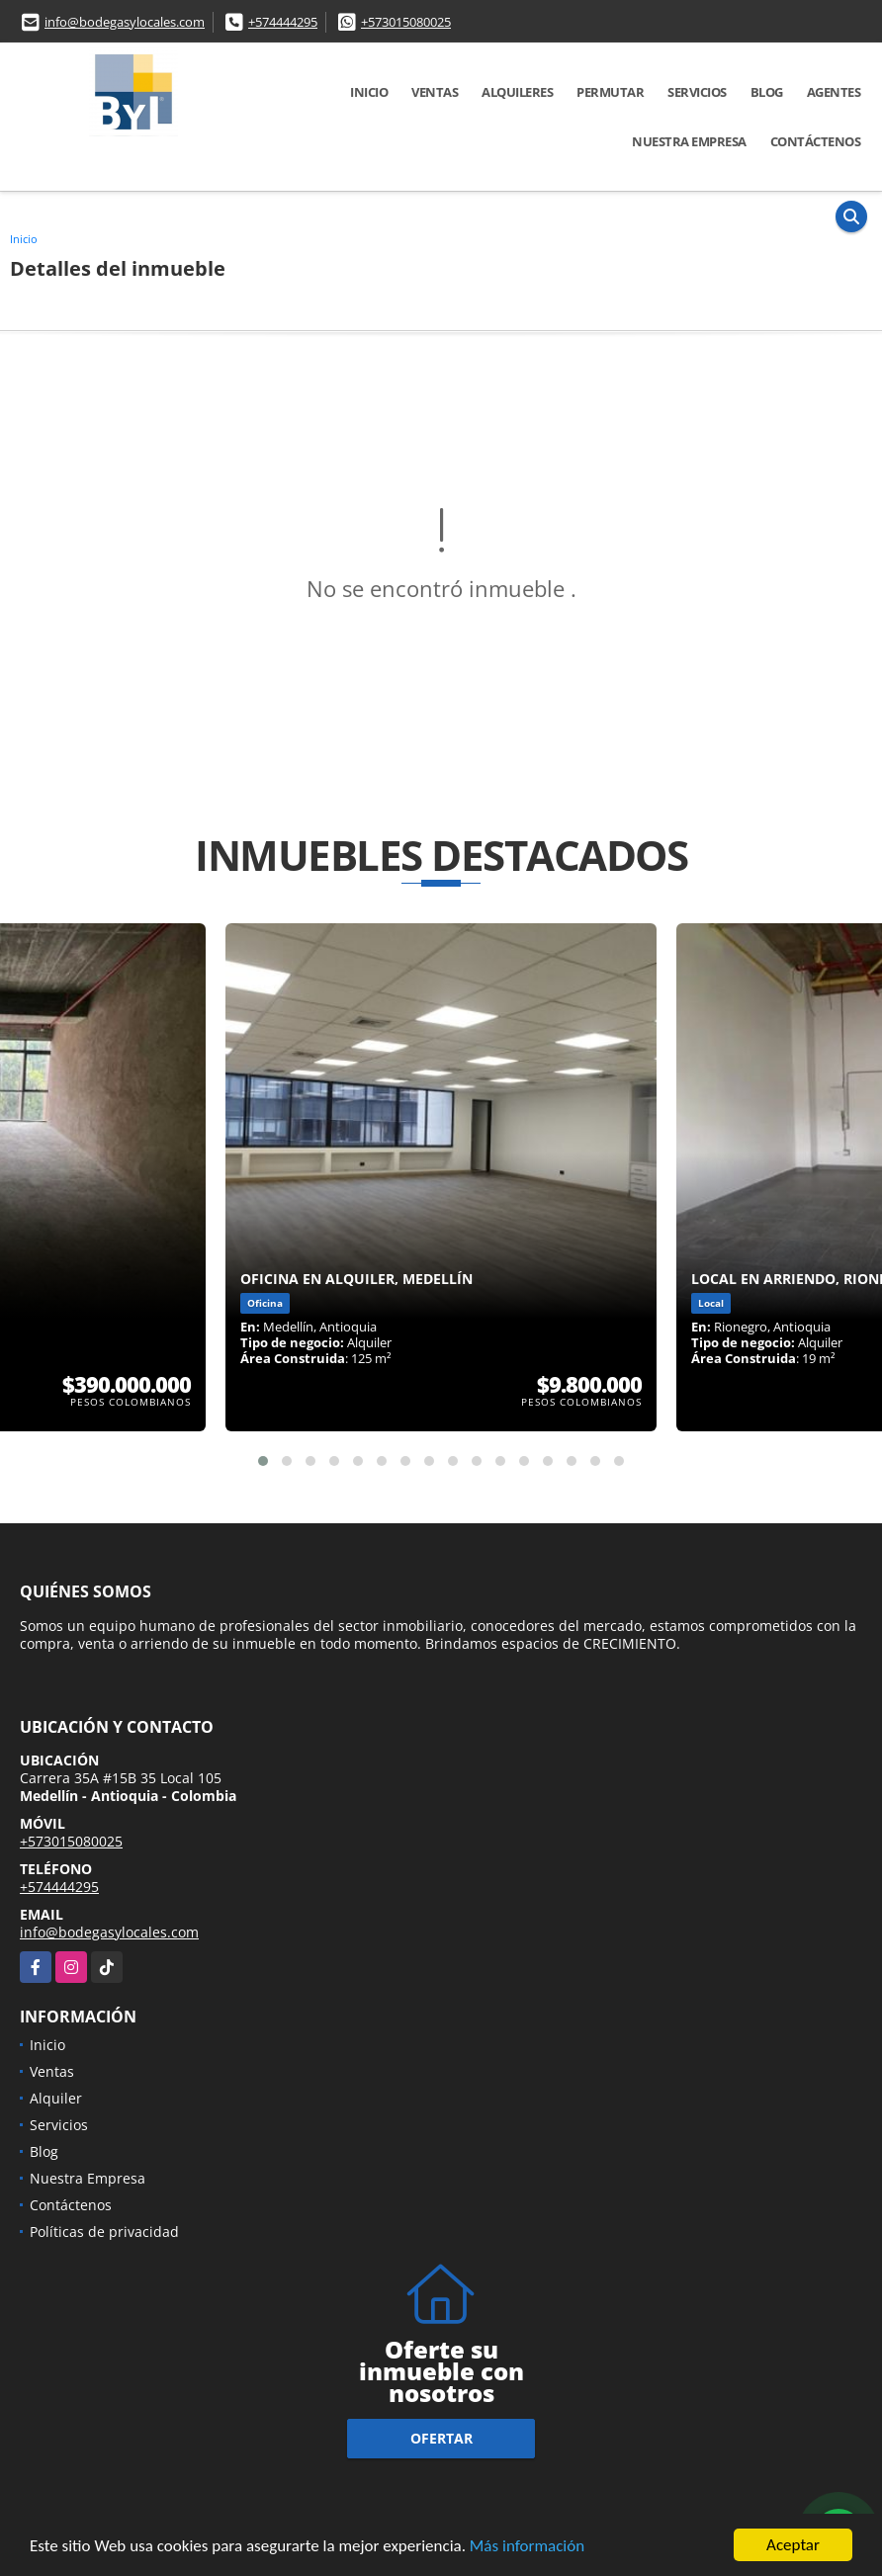  What do you see at coordinates (766, 92) in the screenshot?
I see `Blog` at bounding box center [766, 92].